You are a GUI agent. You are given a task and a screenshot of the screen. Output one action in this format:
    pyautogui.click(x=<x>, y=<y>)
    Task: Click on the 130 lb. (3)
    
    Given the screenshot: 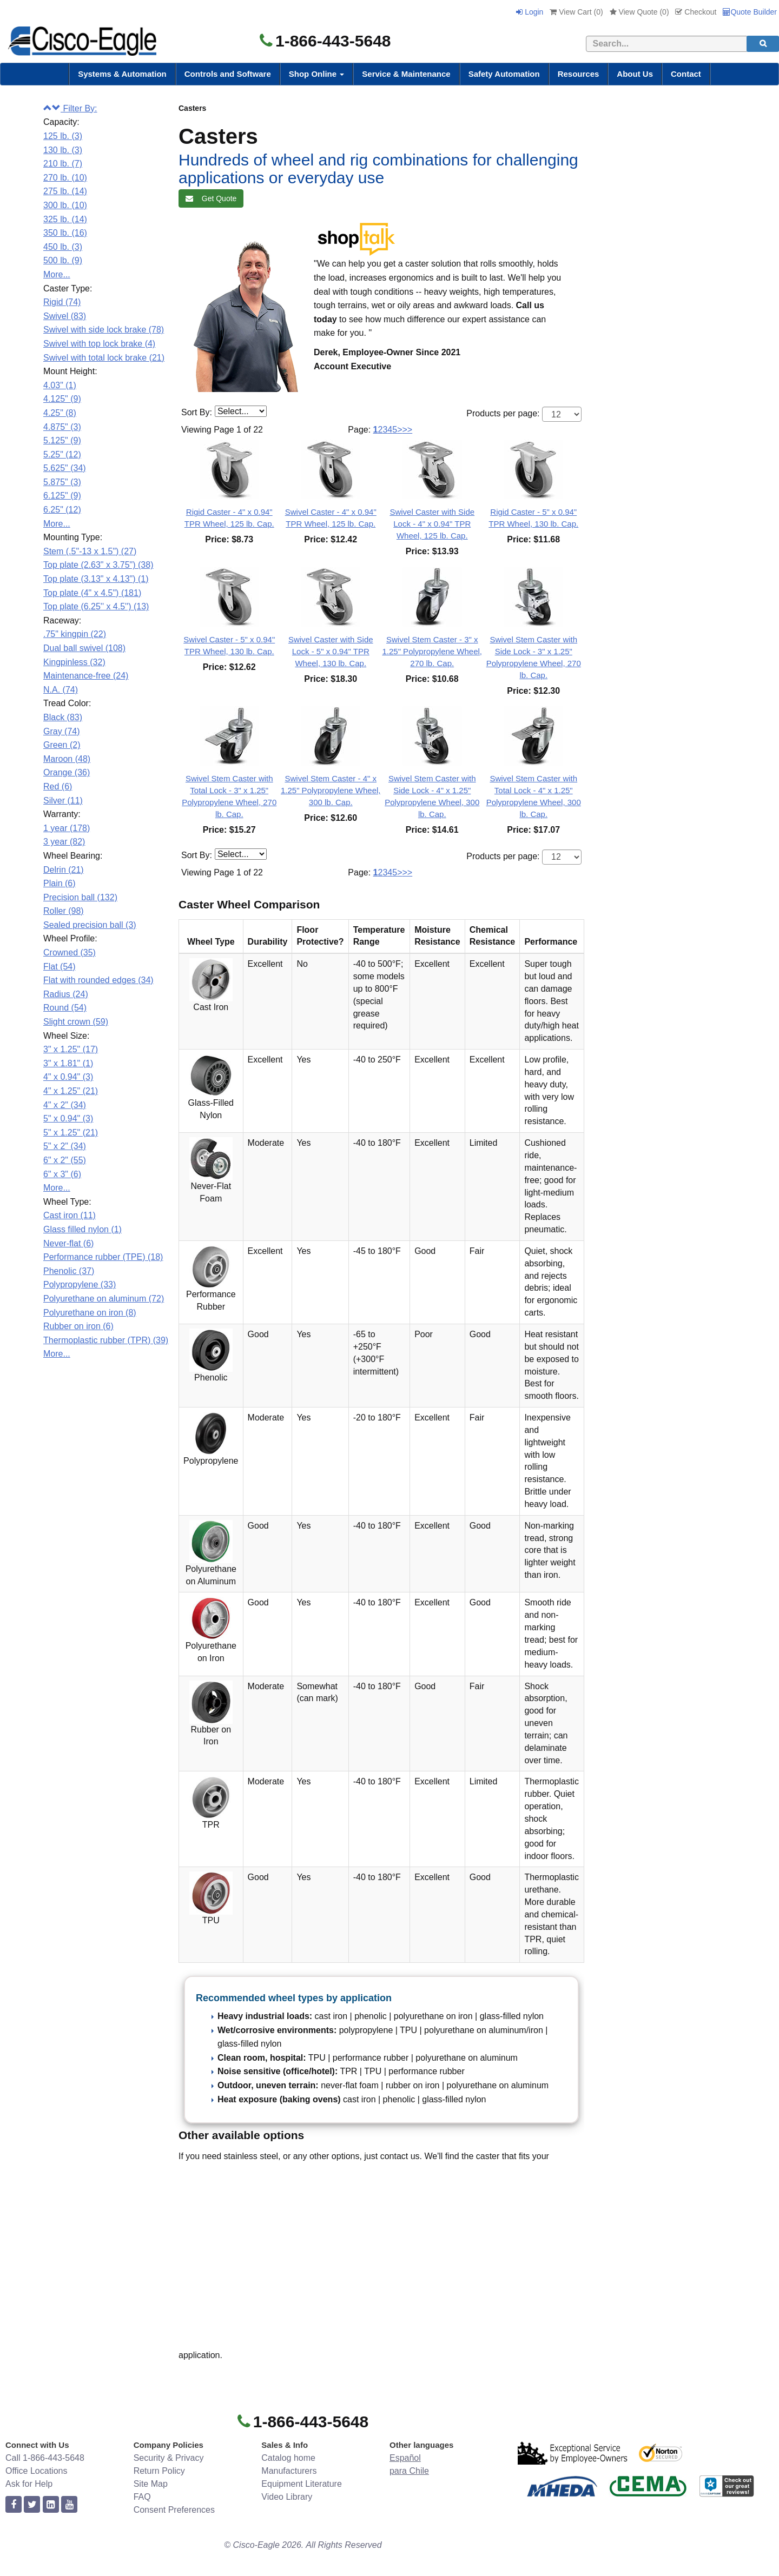 What is the action you would take?
    pyautogui.click(x=62, y=150)
    